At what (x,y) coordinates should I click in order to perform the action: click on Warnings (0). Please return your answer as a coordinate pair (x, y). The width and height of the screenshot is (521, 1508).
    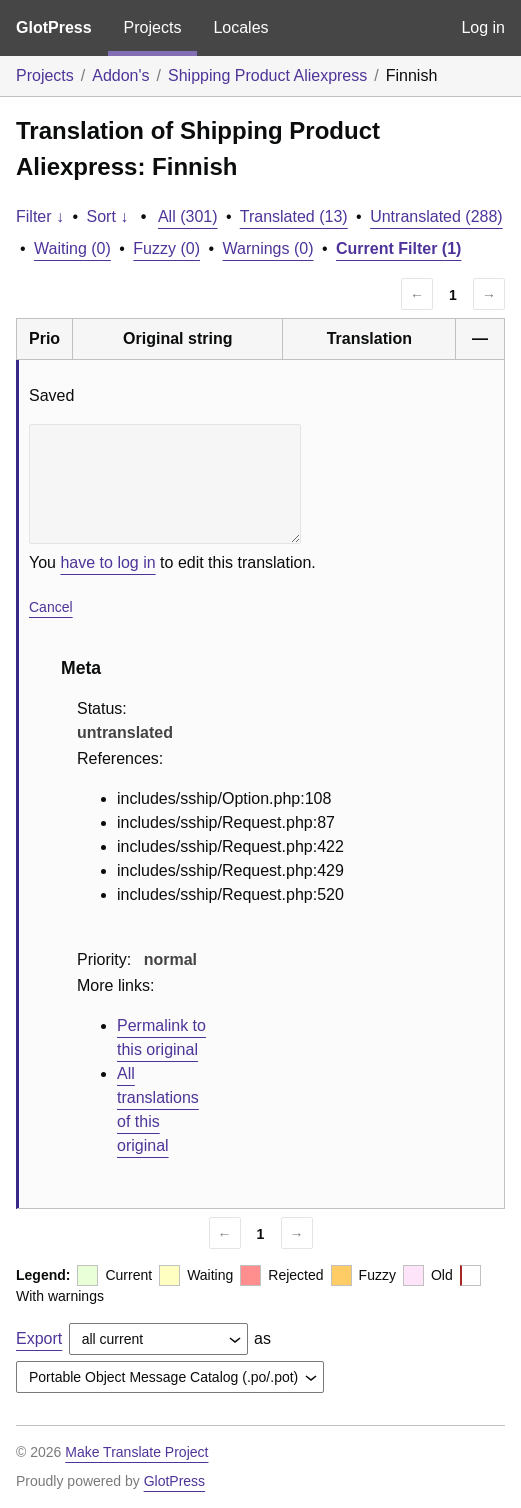
    Looking at the image, I should click on (268, 248).